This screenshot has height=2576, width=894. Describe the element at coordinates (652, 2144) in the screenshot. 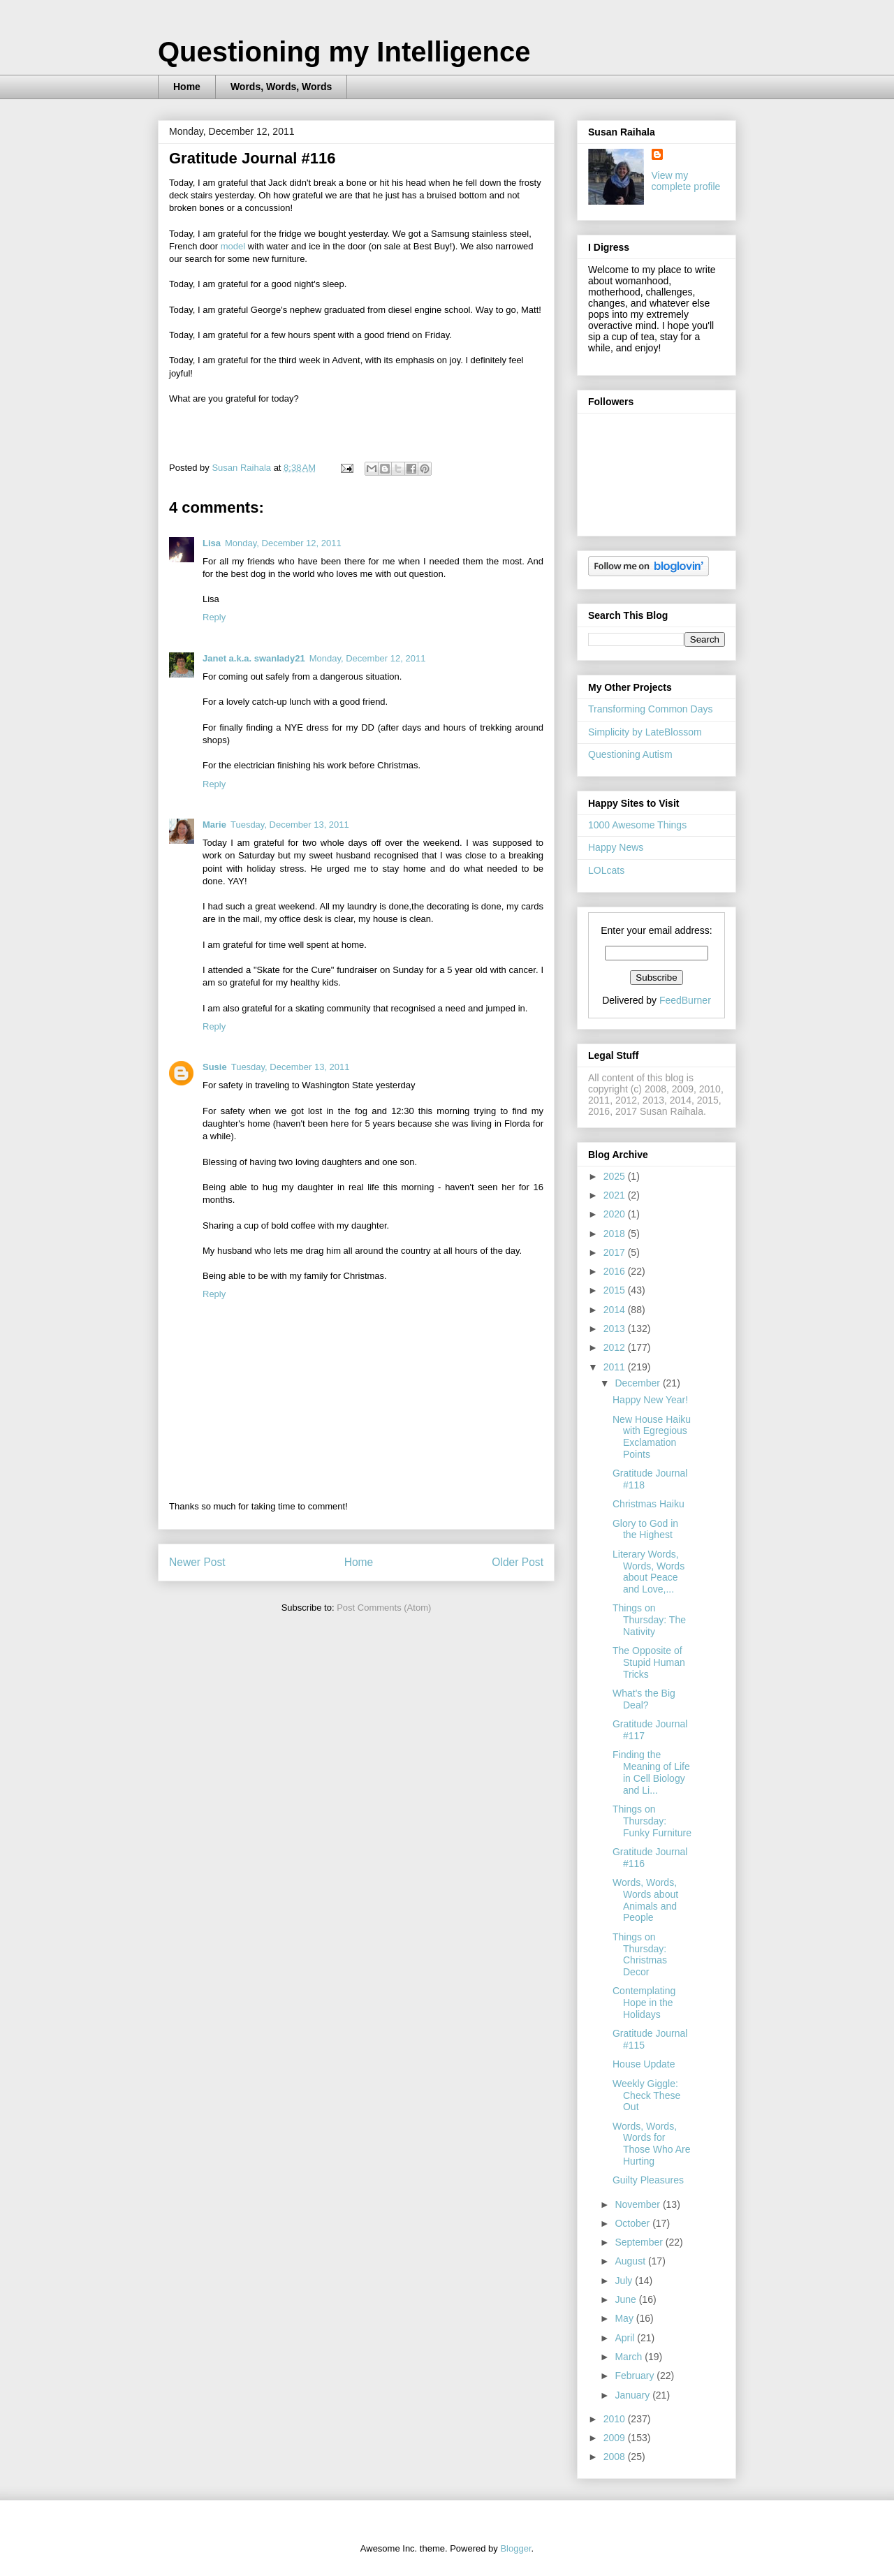

I see `Words, Words, Words for Those Who Are Hurting` at that location.